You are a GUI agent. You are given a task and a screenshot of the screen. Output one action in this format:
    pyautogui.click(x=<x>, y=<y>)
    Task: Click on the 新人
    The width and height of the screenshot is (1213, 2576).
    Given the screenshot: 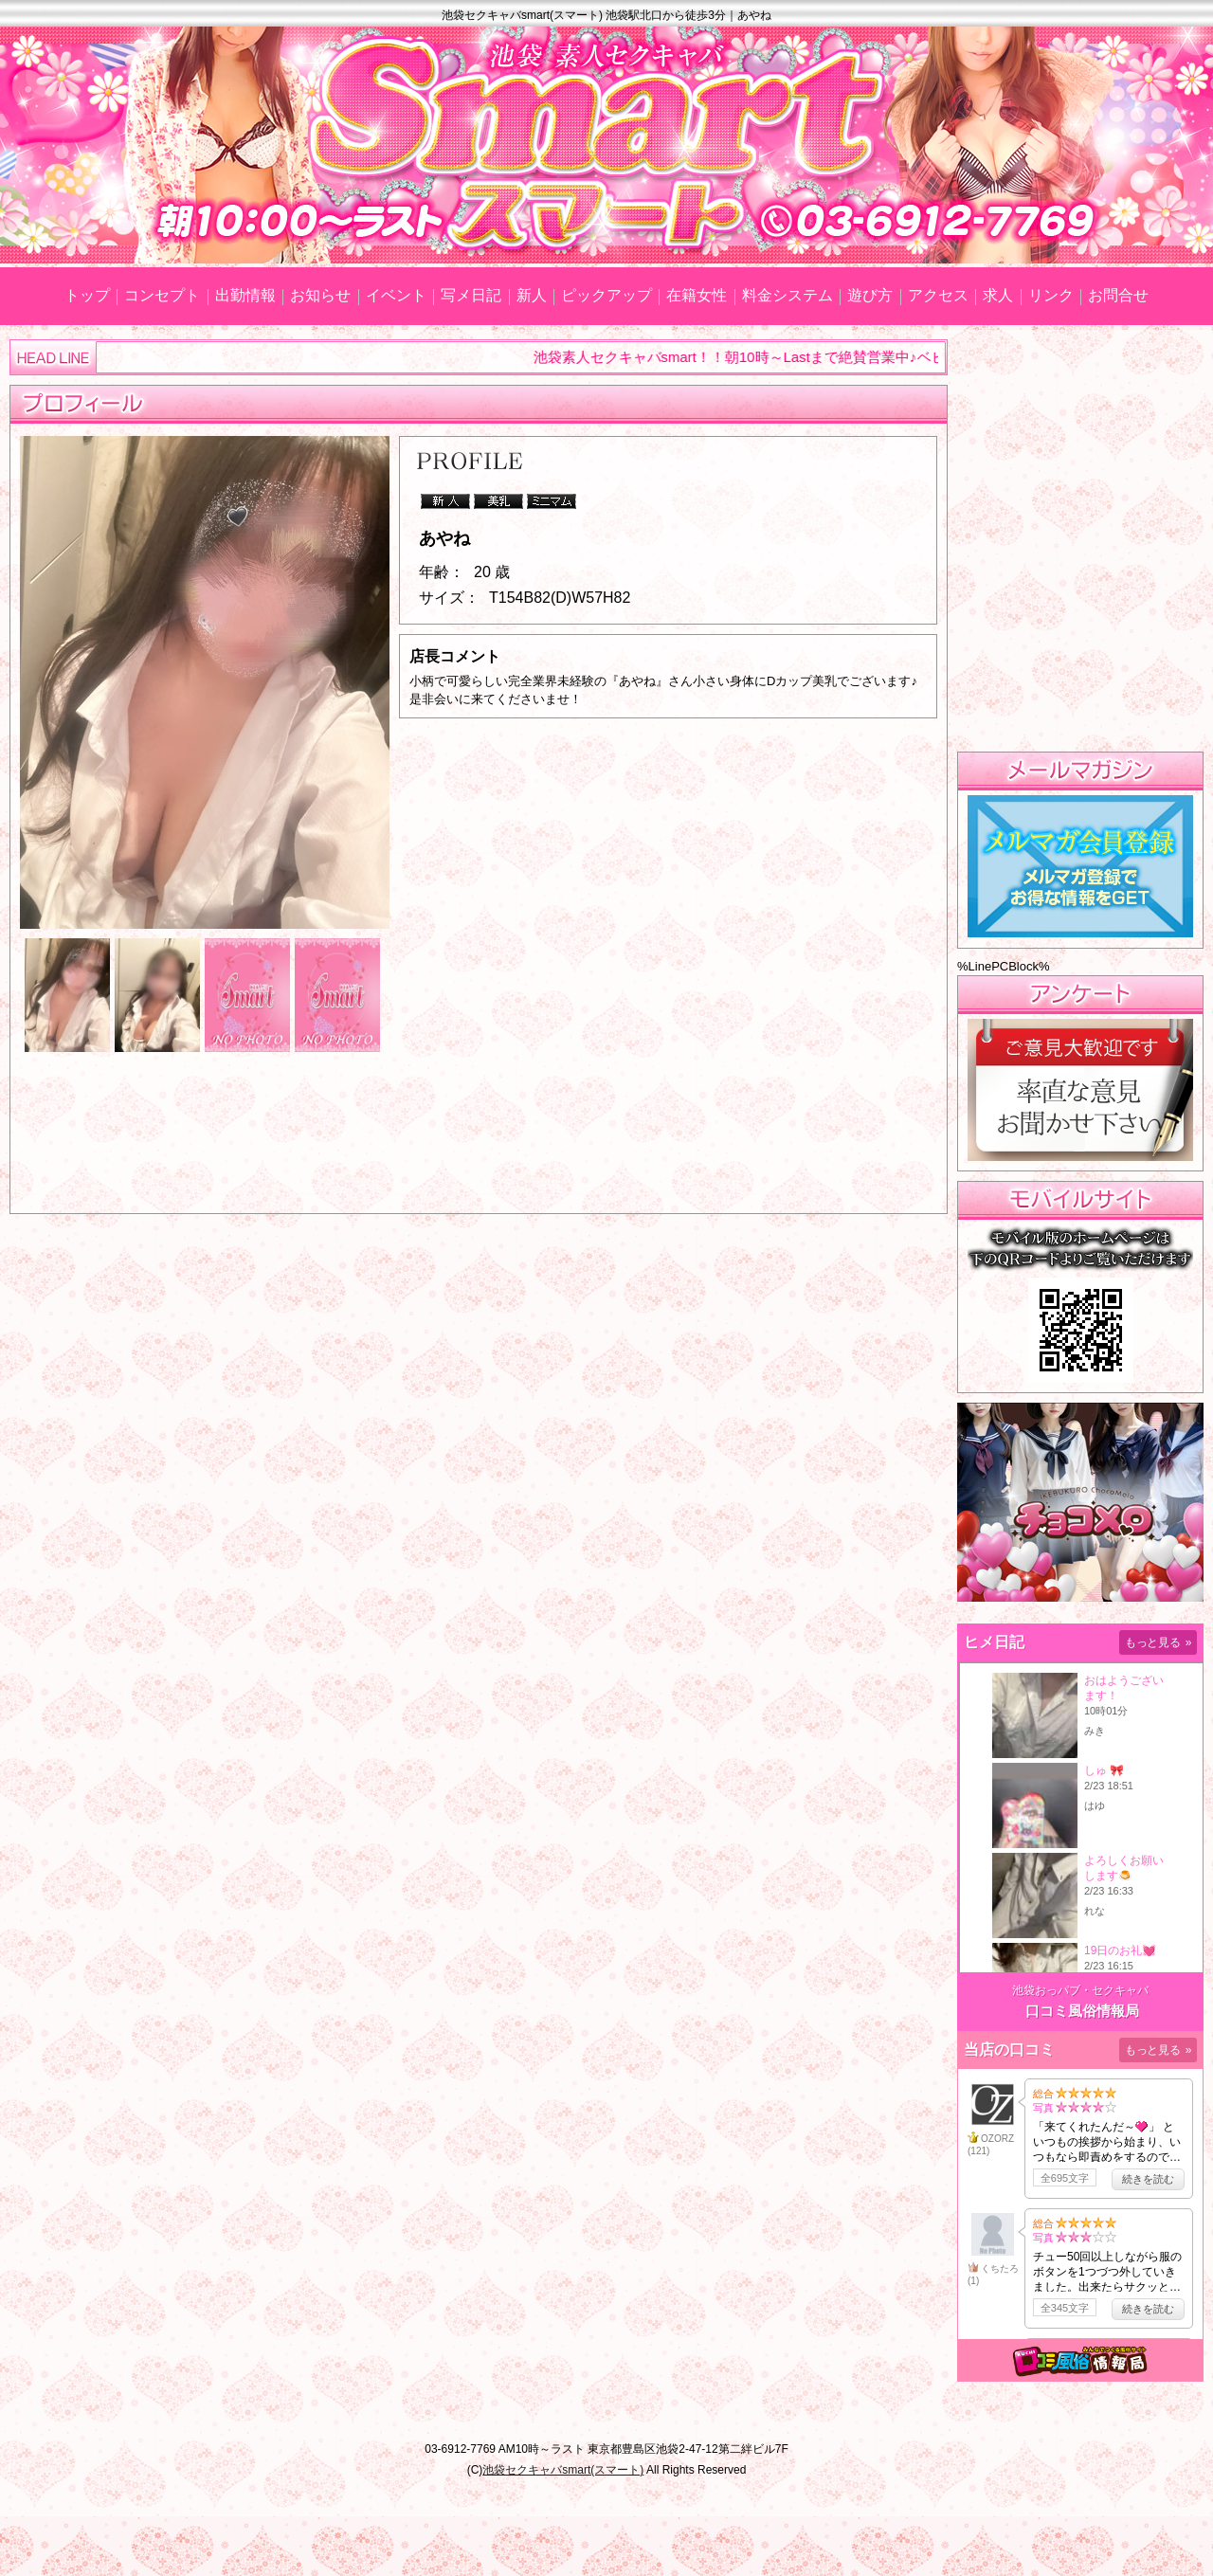 What is the action you would take?
    pyautogui.click(x=531, y=295)
    